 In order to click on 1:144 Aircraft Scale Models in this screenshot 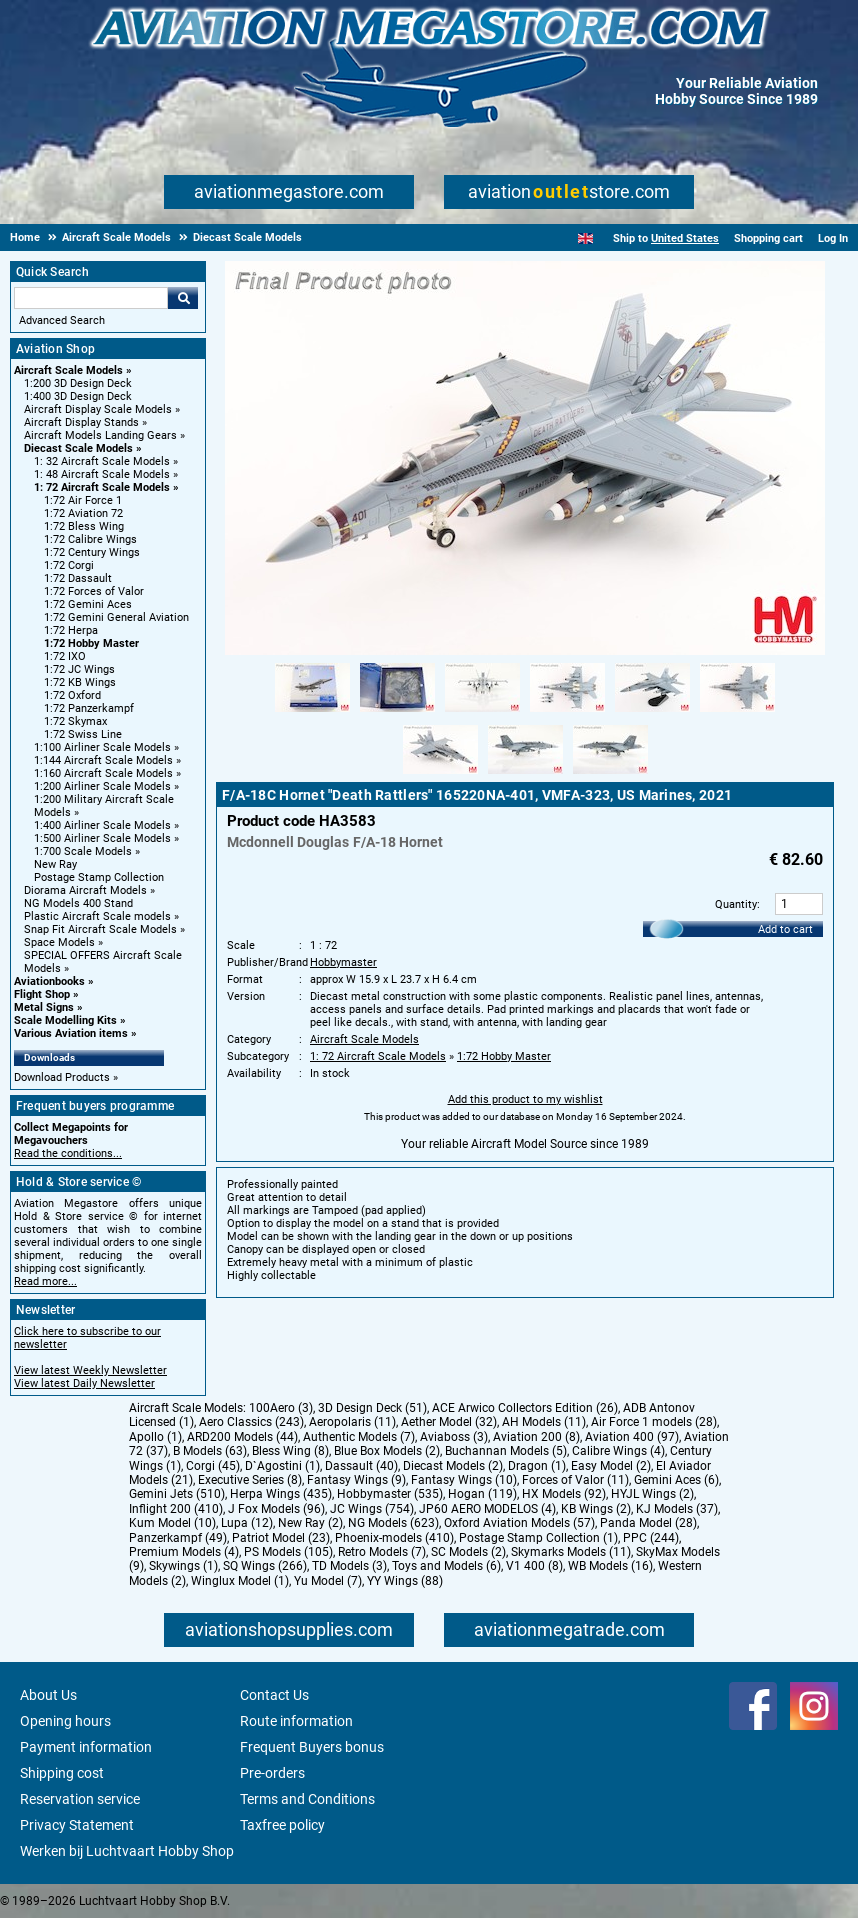, I will do `click(103, 760)`.